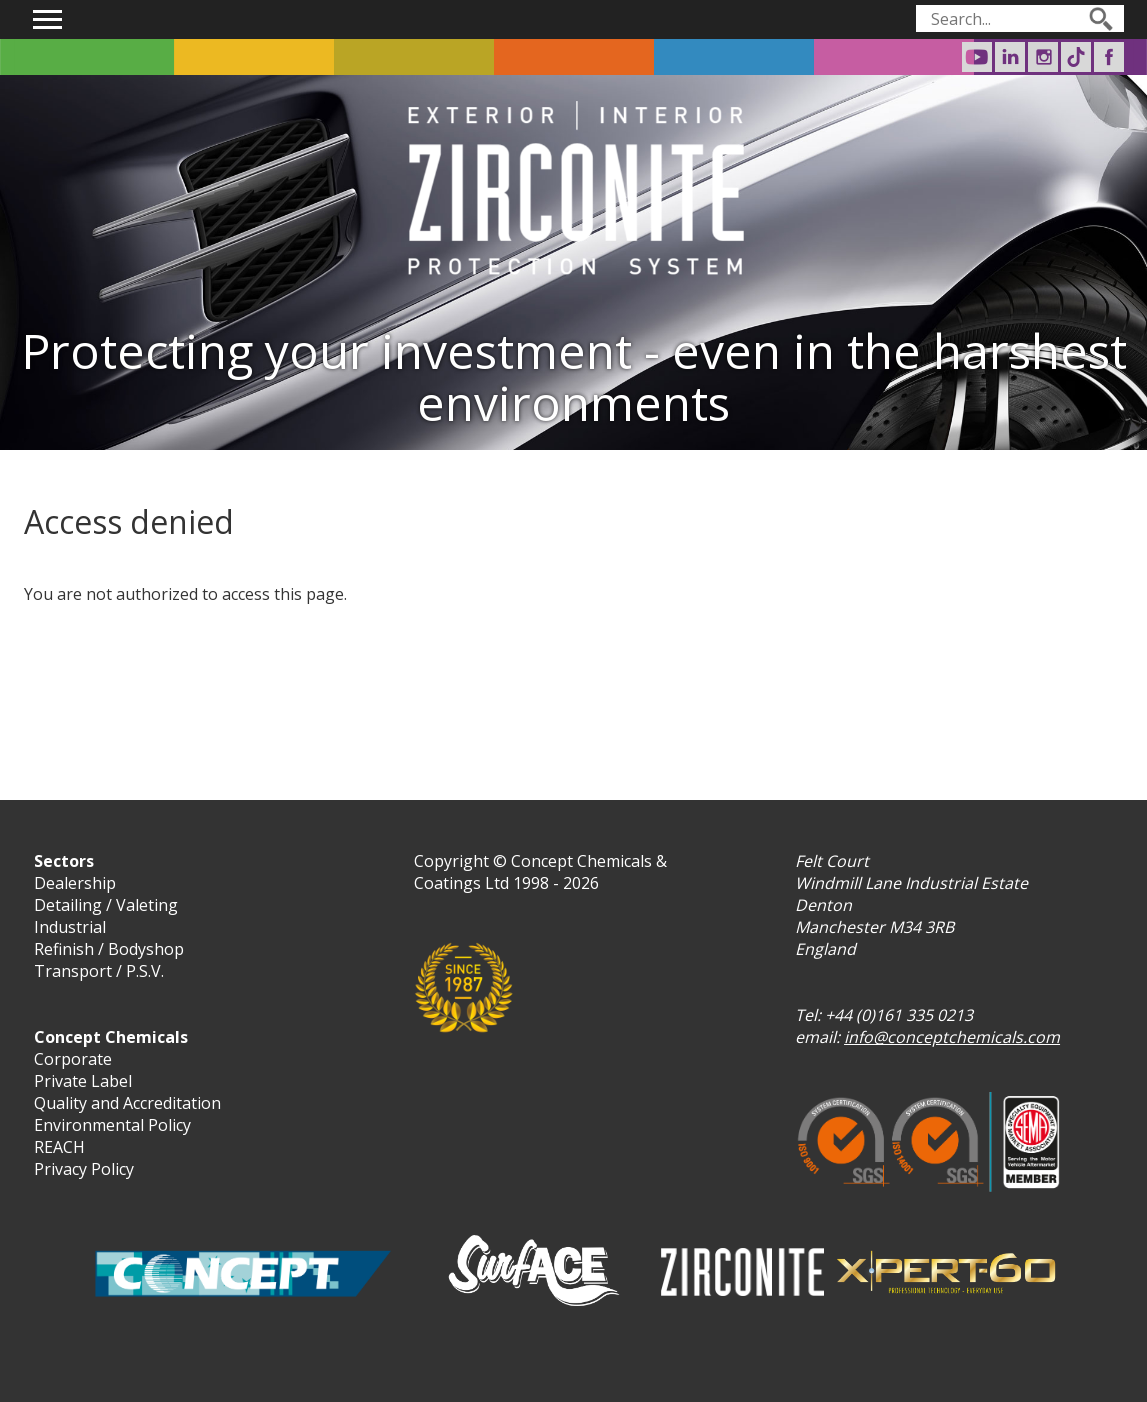  Describe the element at coordinates (1043, 57) in the screenshot. I see `Surf-ACE on Instagram` at that location.